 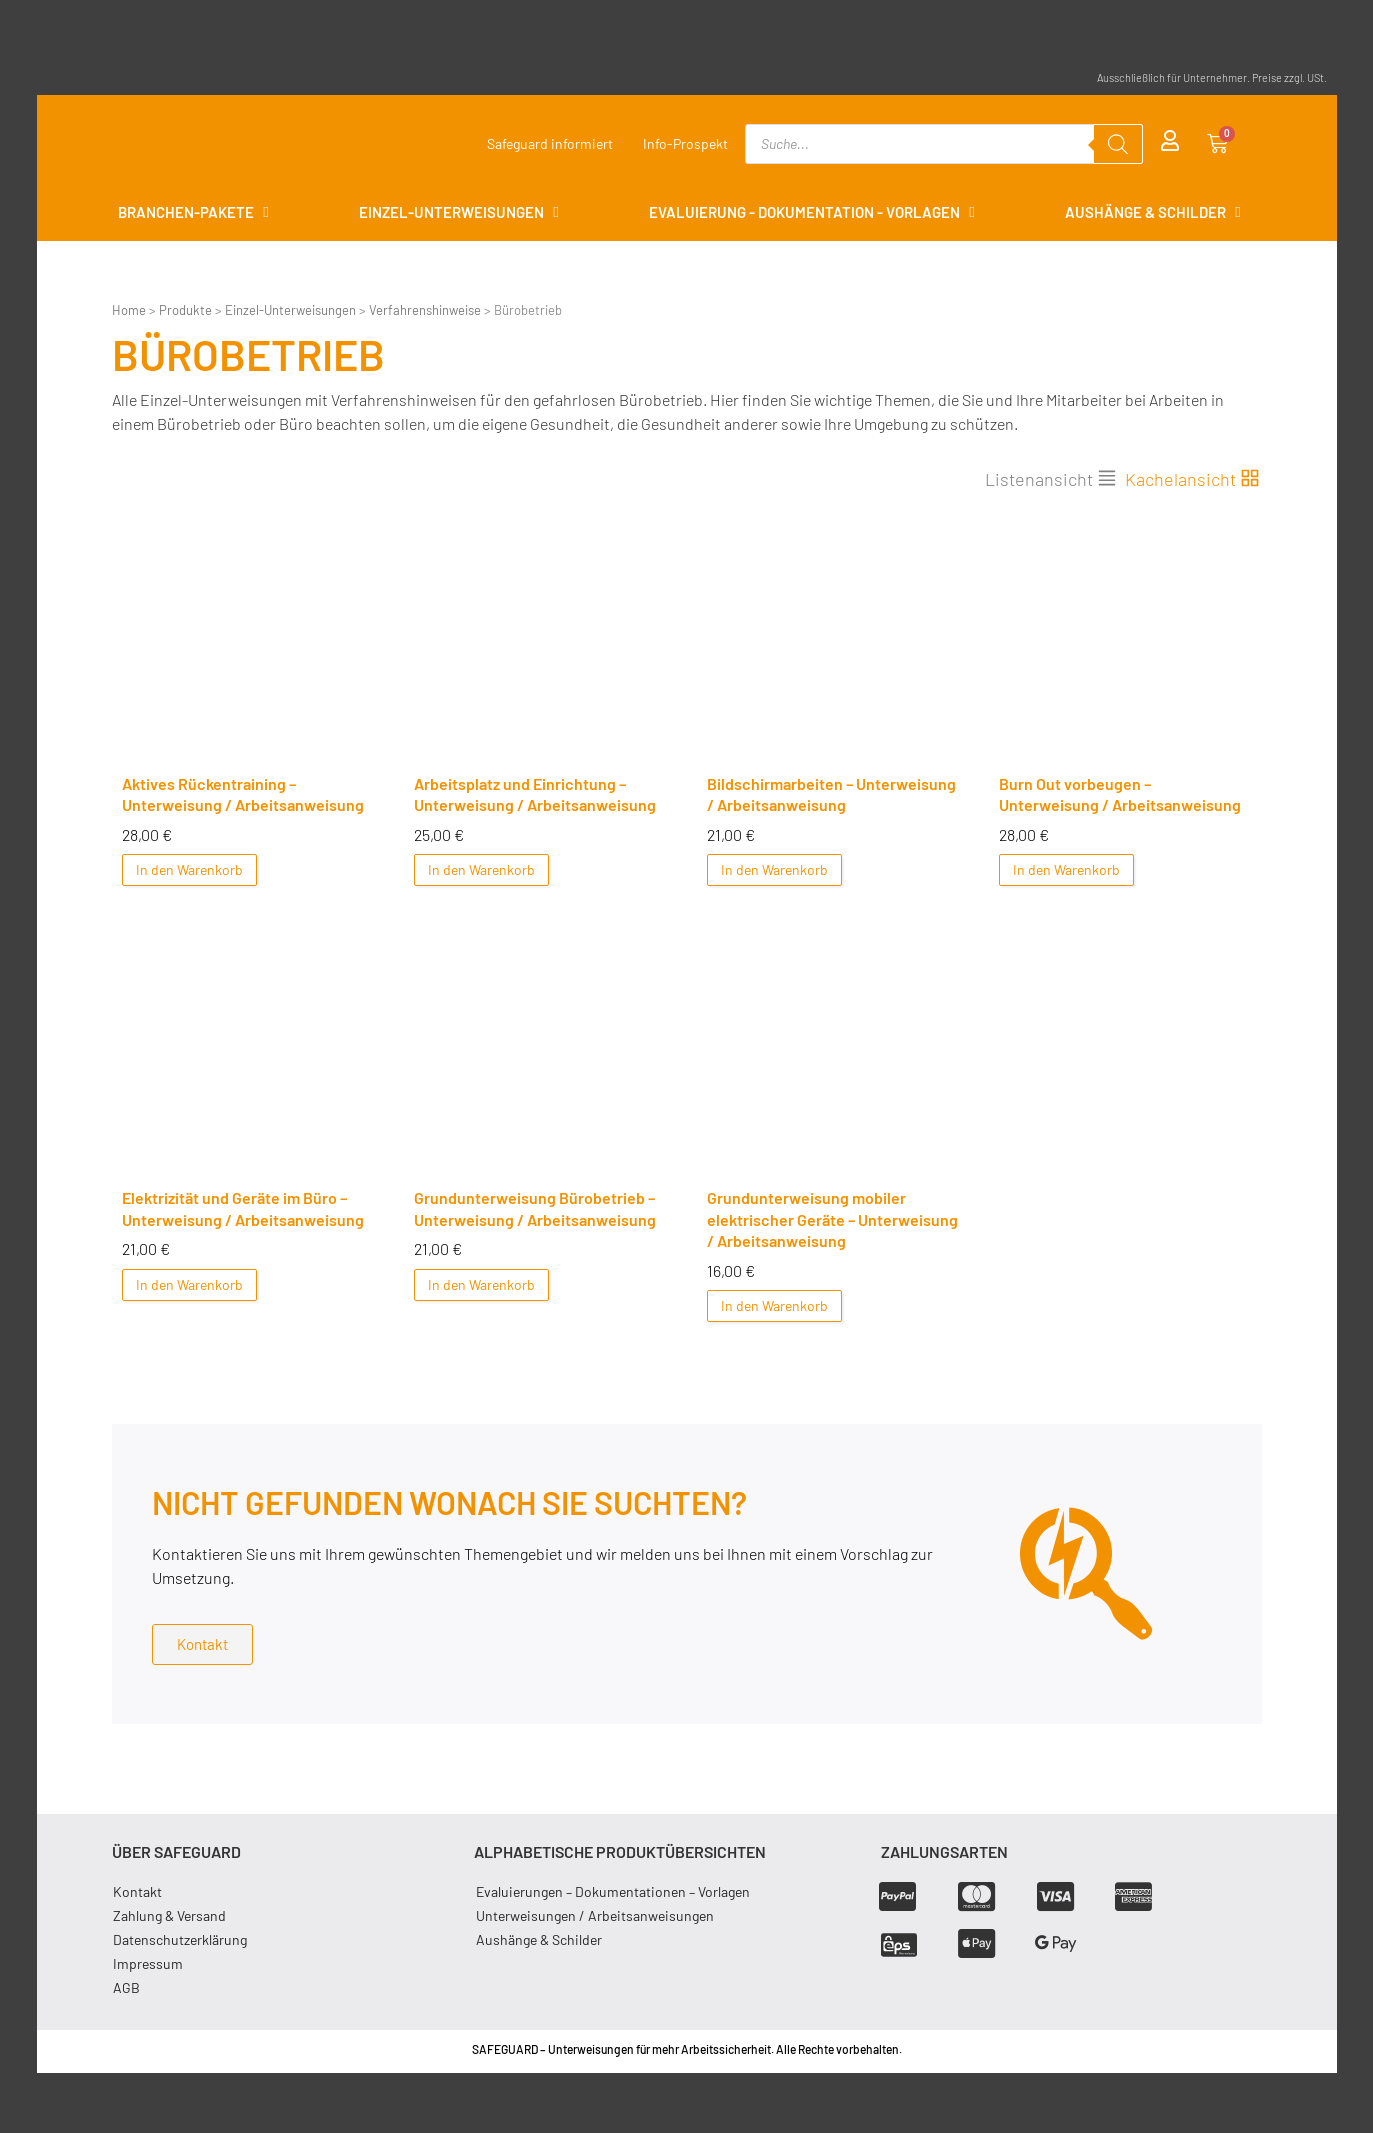 What do you see at coordinates (129, 310) in the screenshot?
I see `Home` at bounding box center [129, 310].